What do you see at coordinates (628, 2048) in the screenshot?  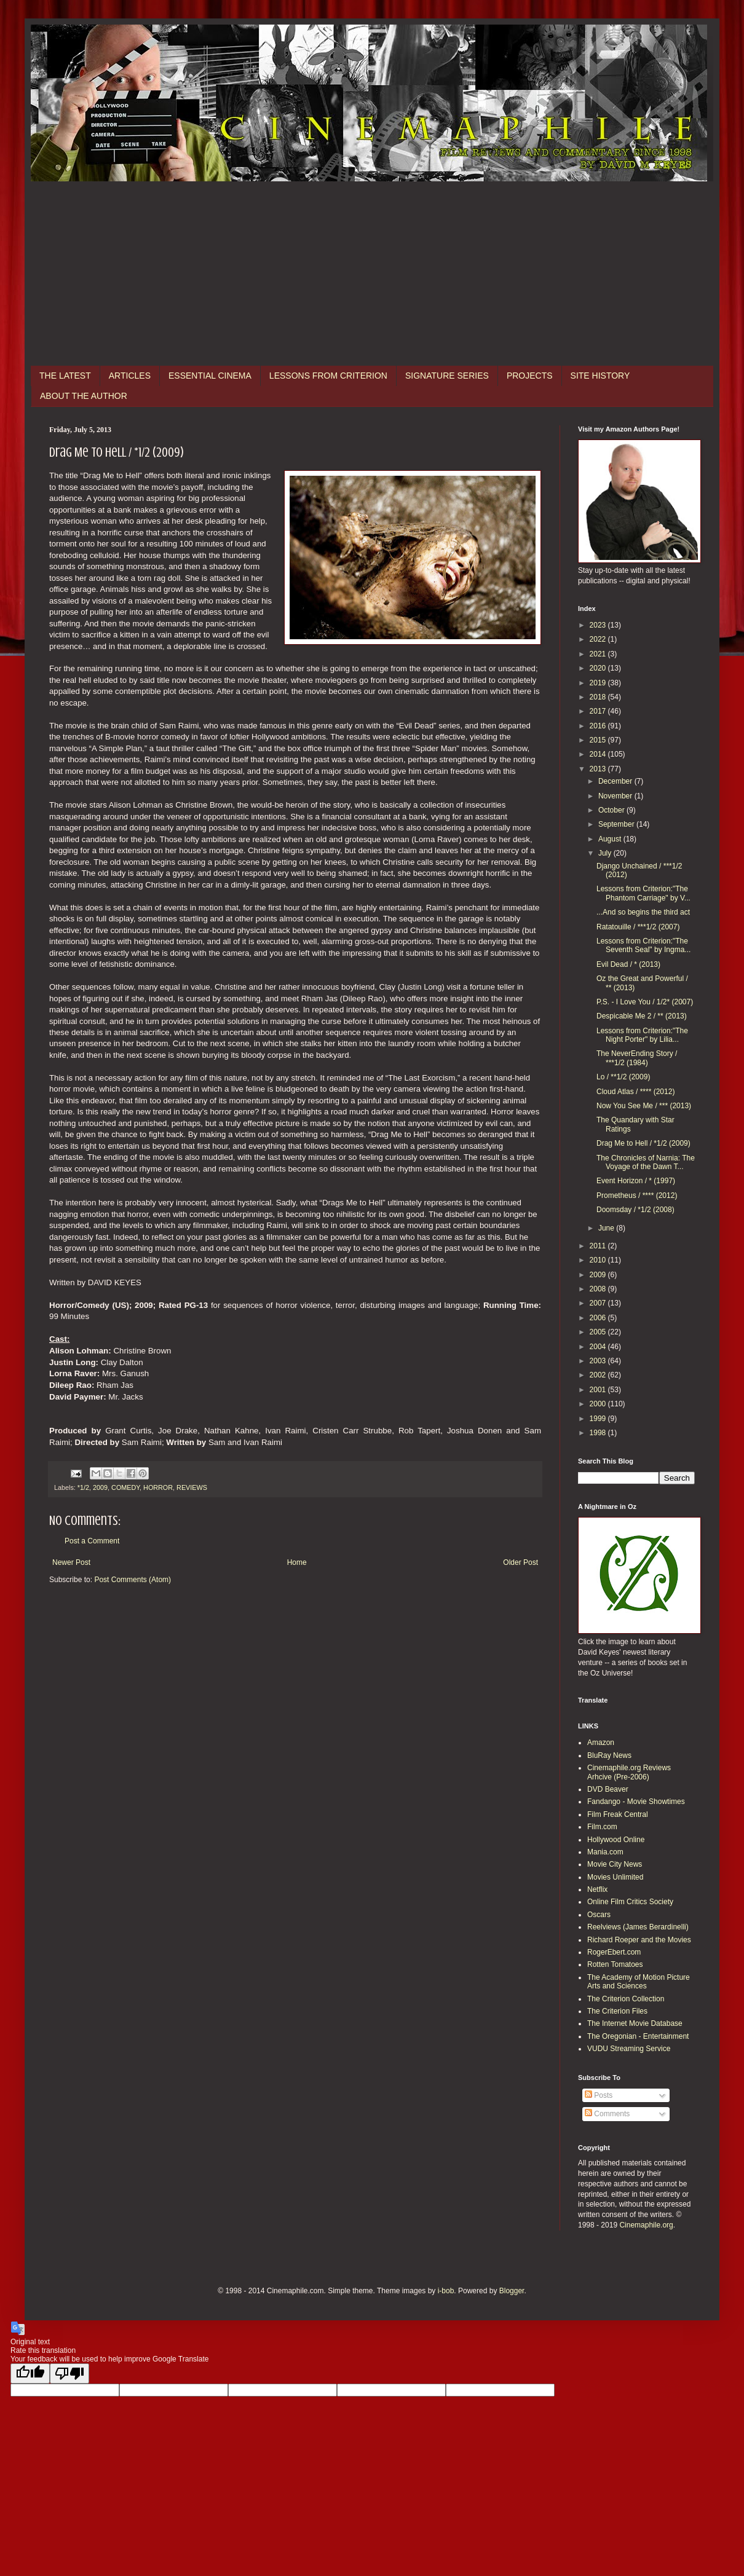 I see `VUDU Streaming Service` at bounding box center [628, 2048].